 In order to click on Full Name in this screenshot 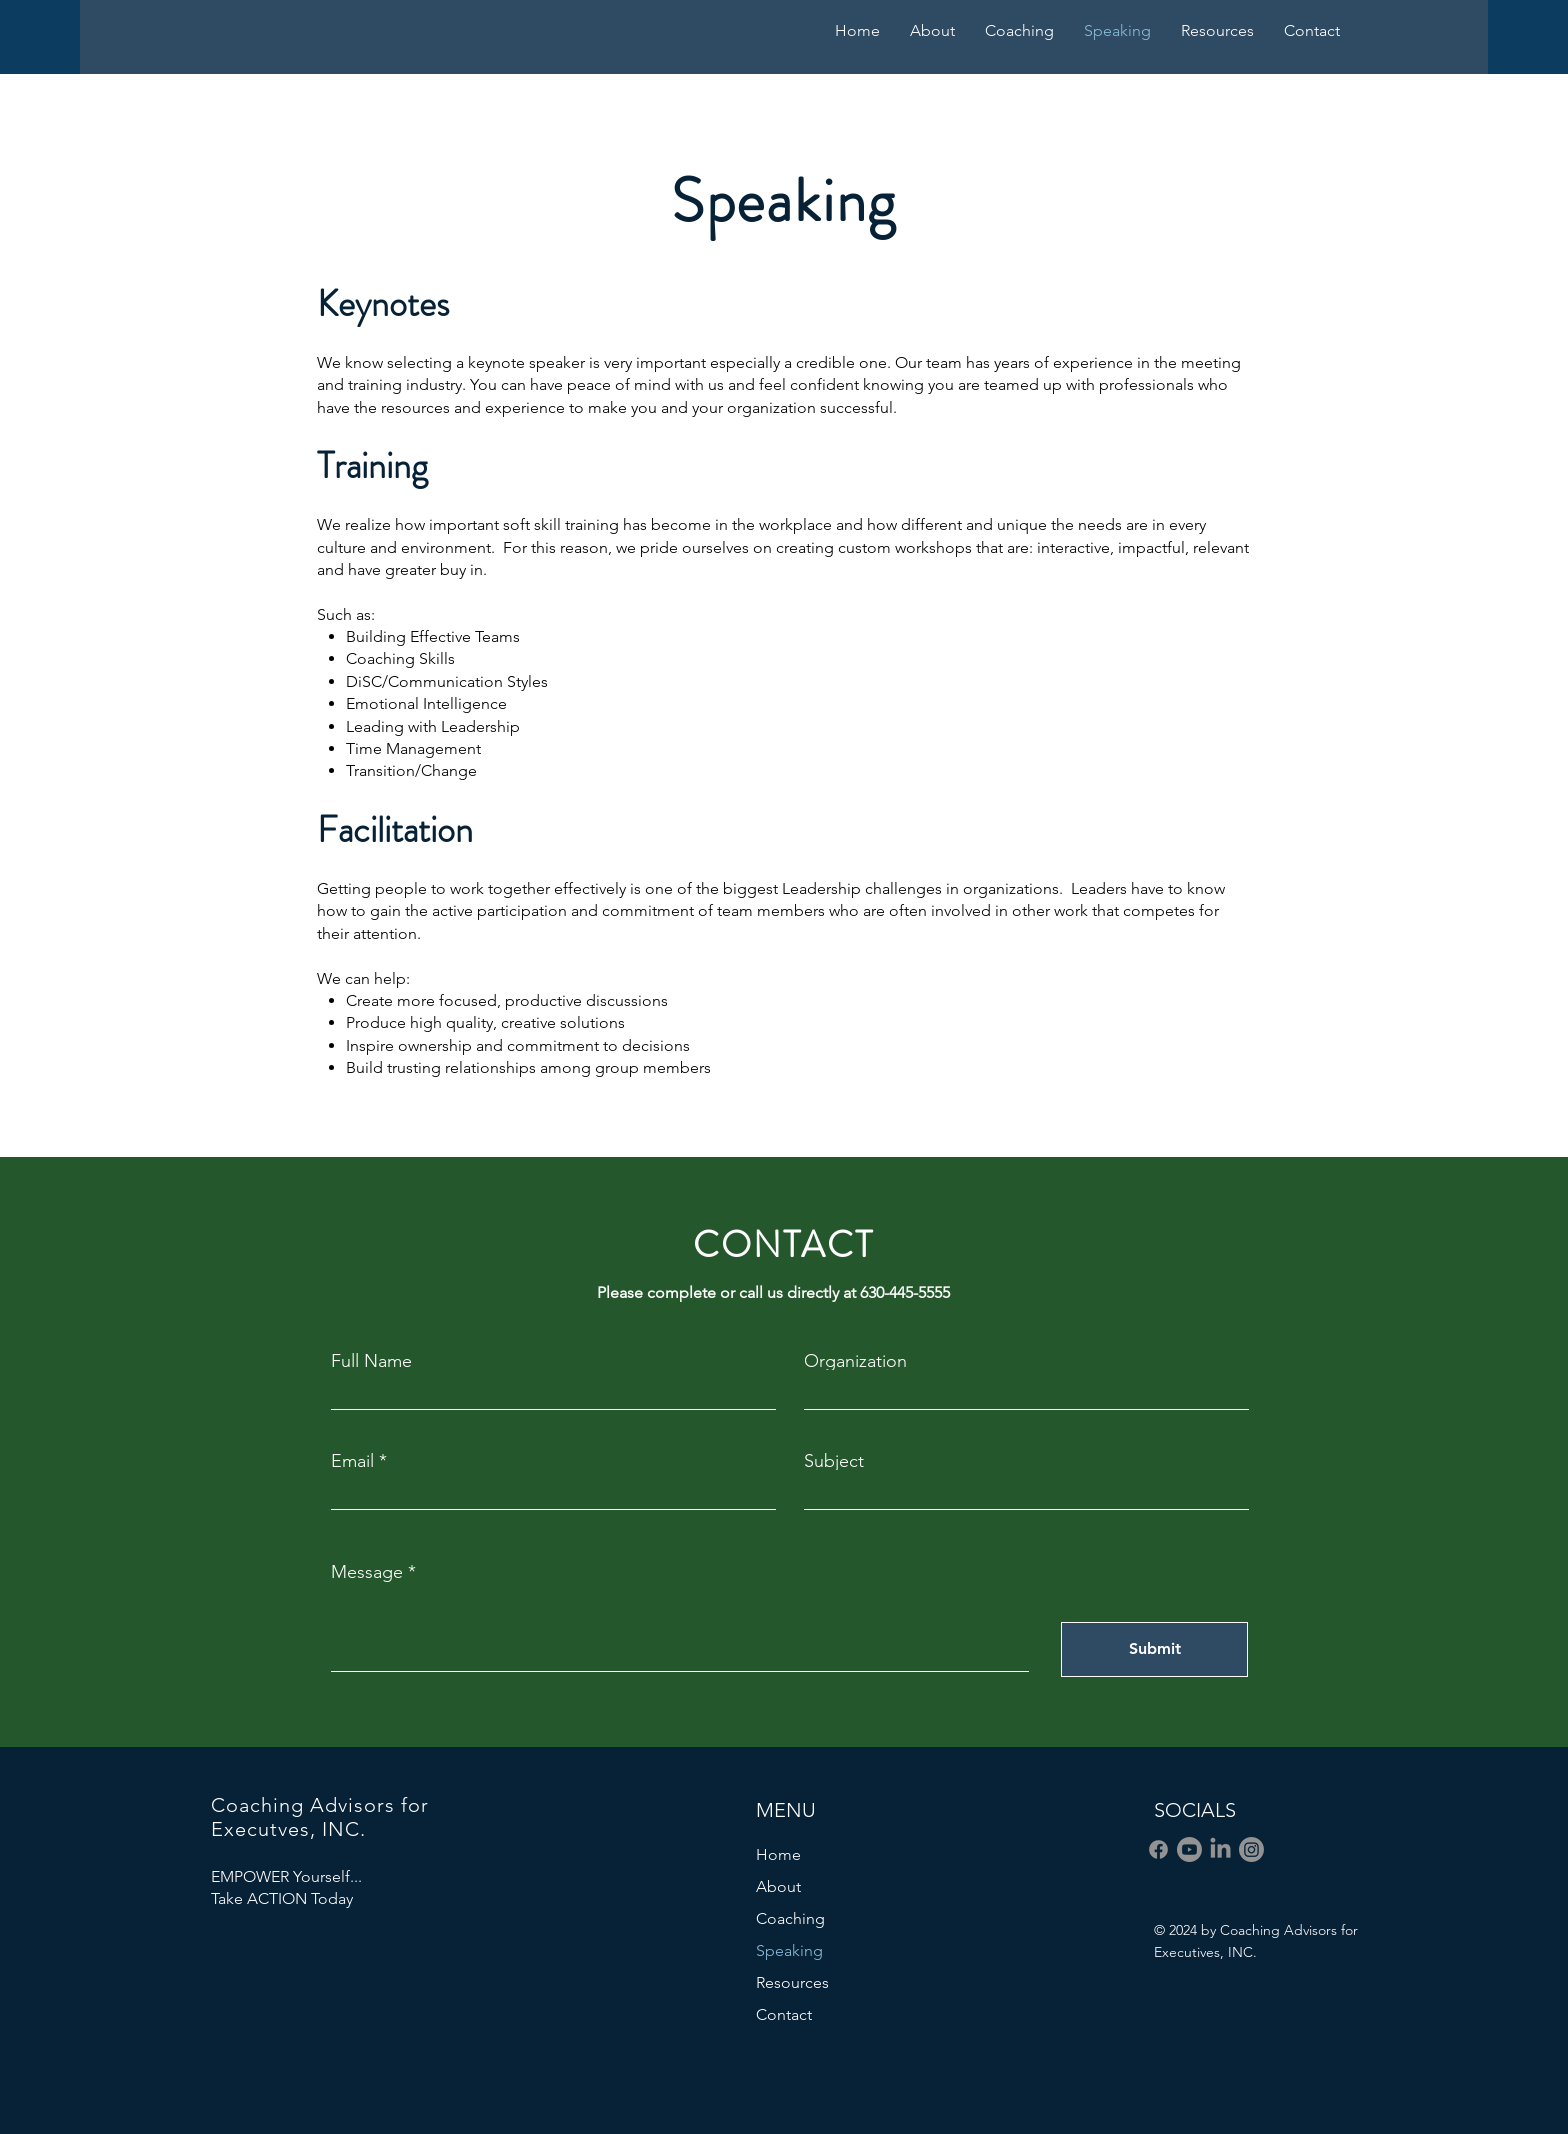, I will do `click(371, 1361)`.